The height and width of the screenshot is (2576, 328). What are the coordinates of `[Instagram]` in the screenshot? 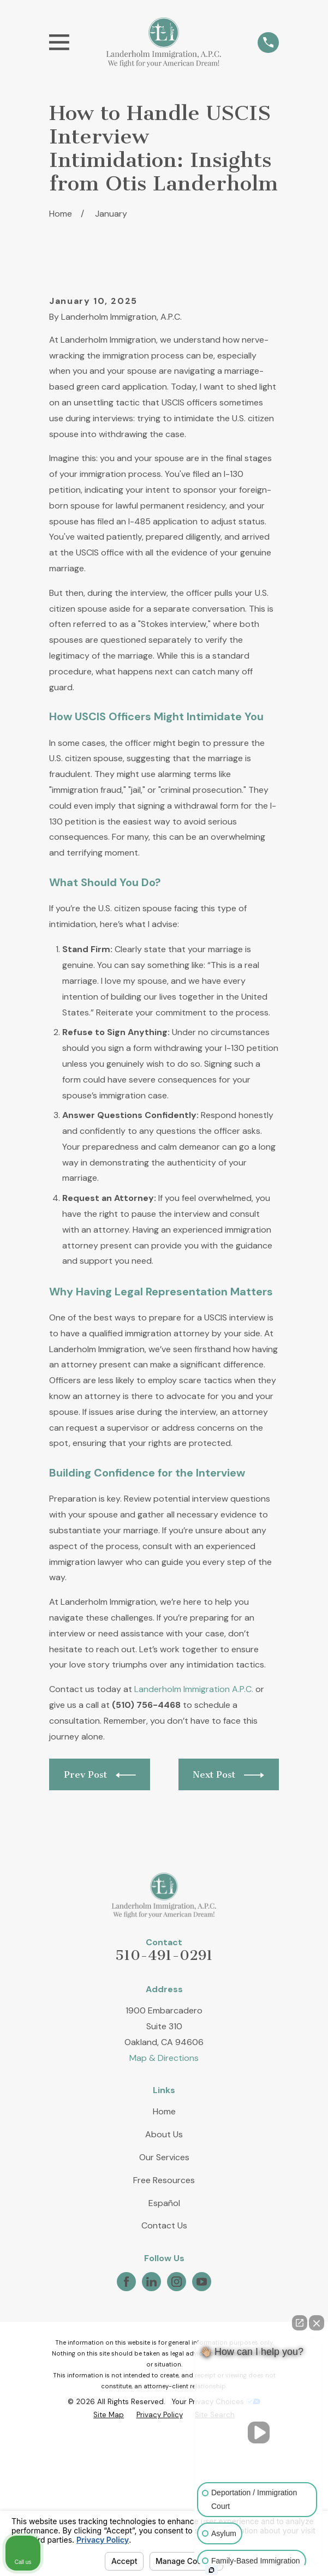 It's located at (176, 2402).